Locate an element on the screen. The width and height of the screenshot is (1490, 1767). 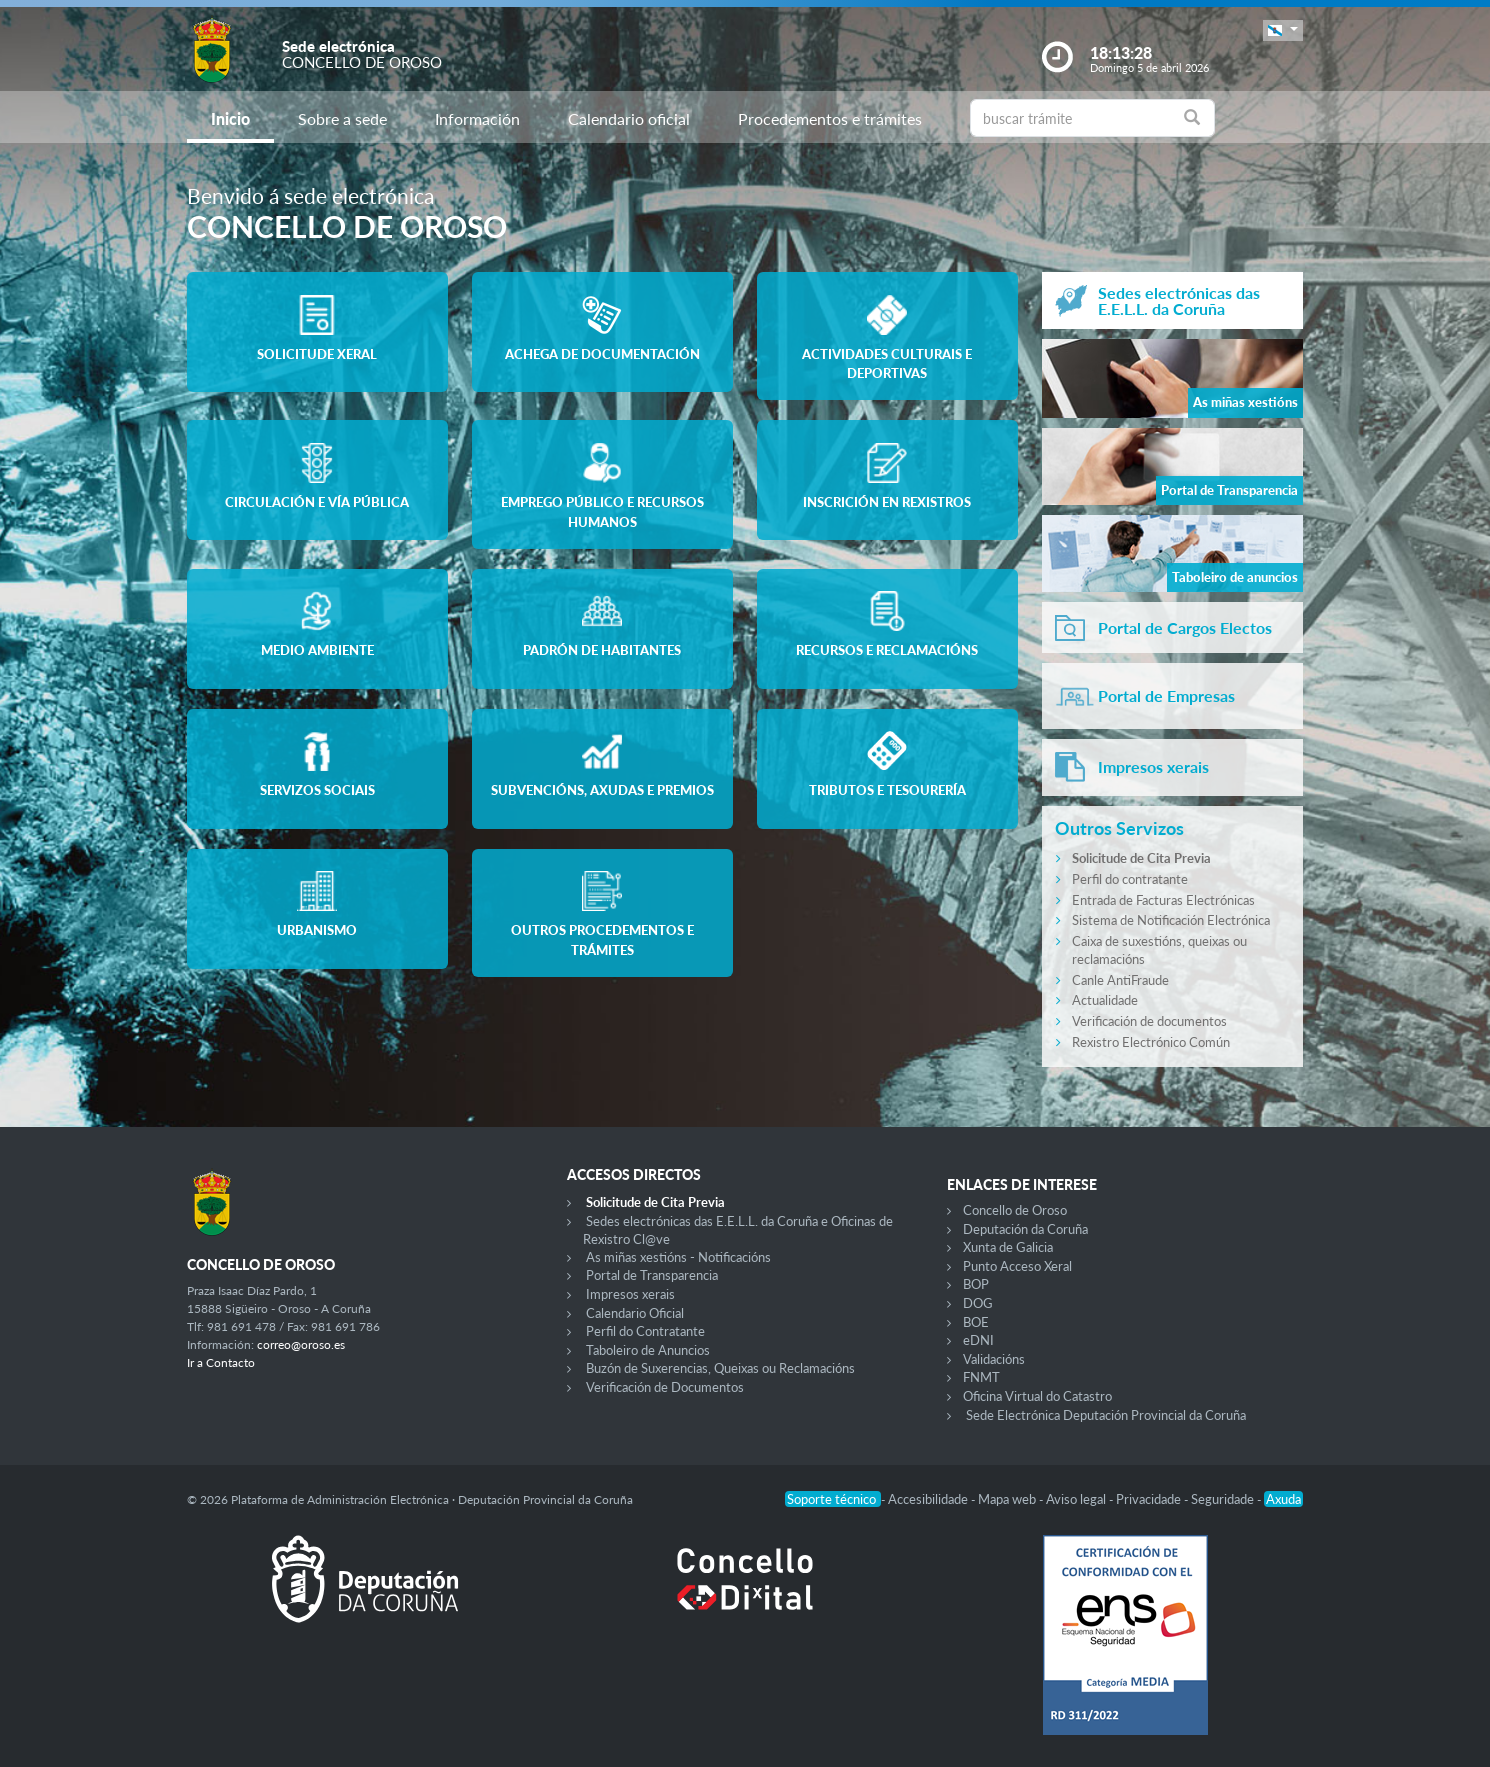
Seguridade is located at coordinates (1224, 1499).